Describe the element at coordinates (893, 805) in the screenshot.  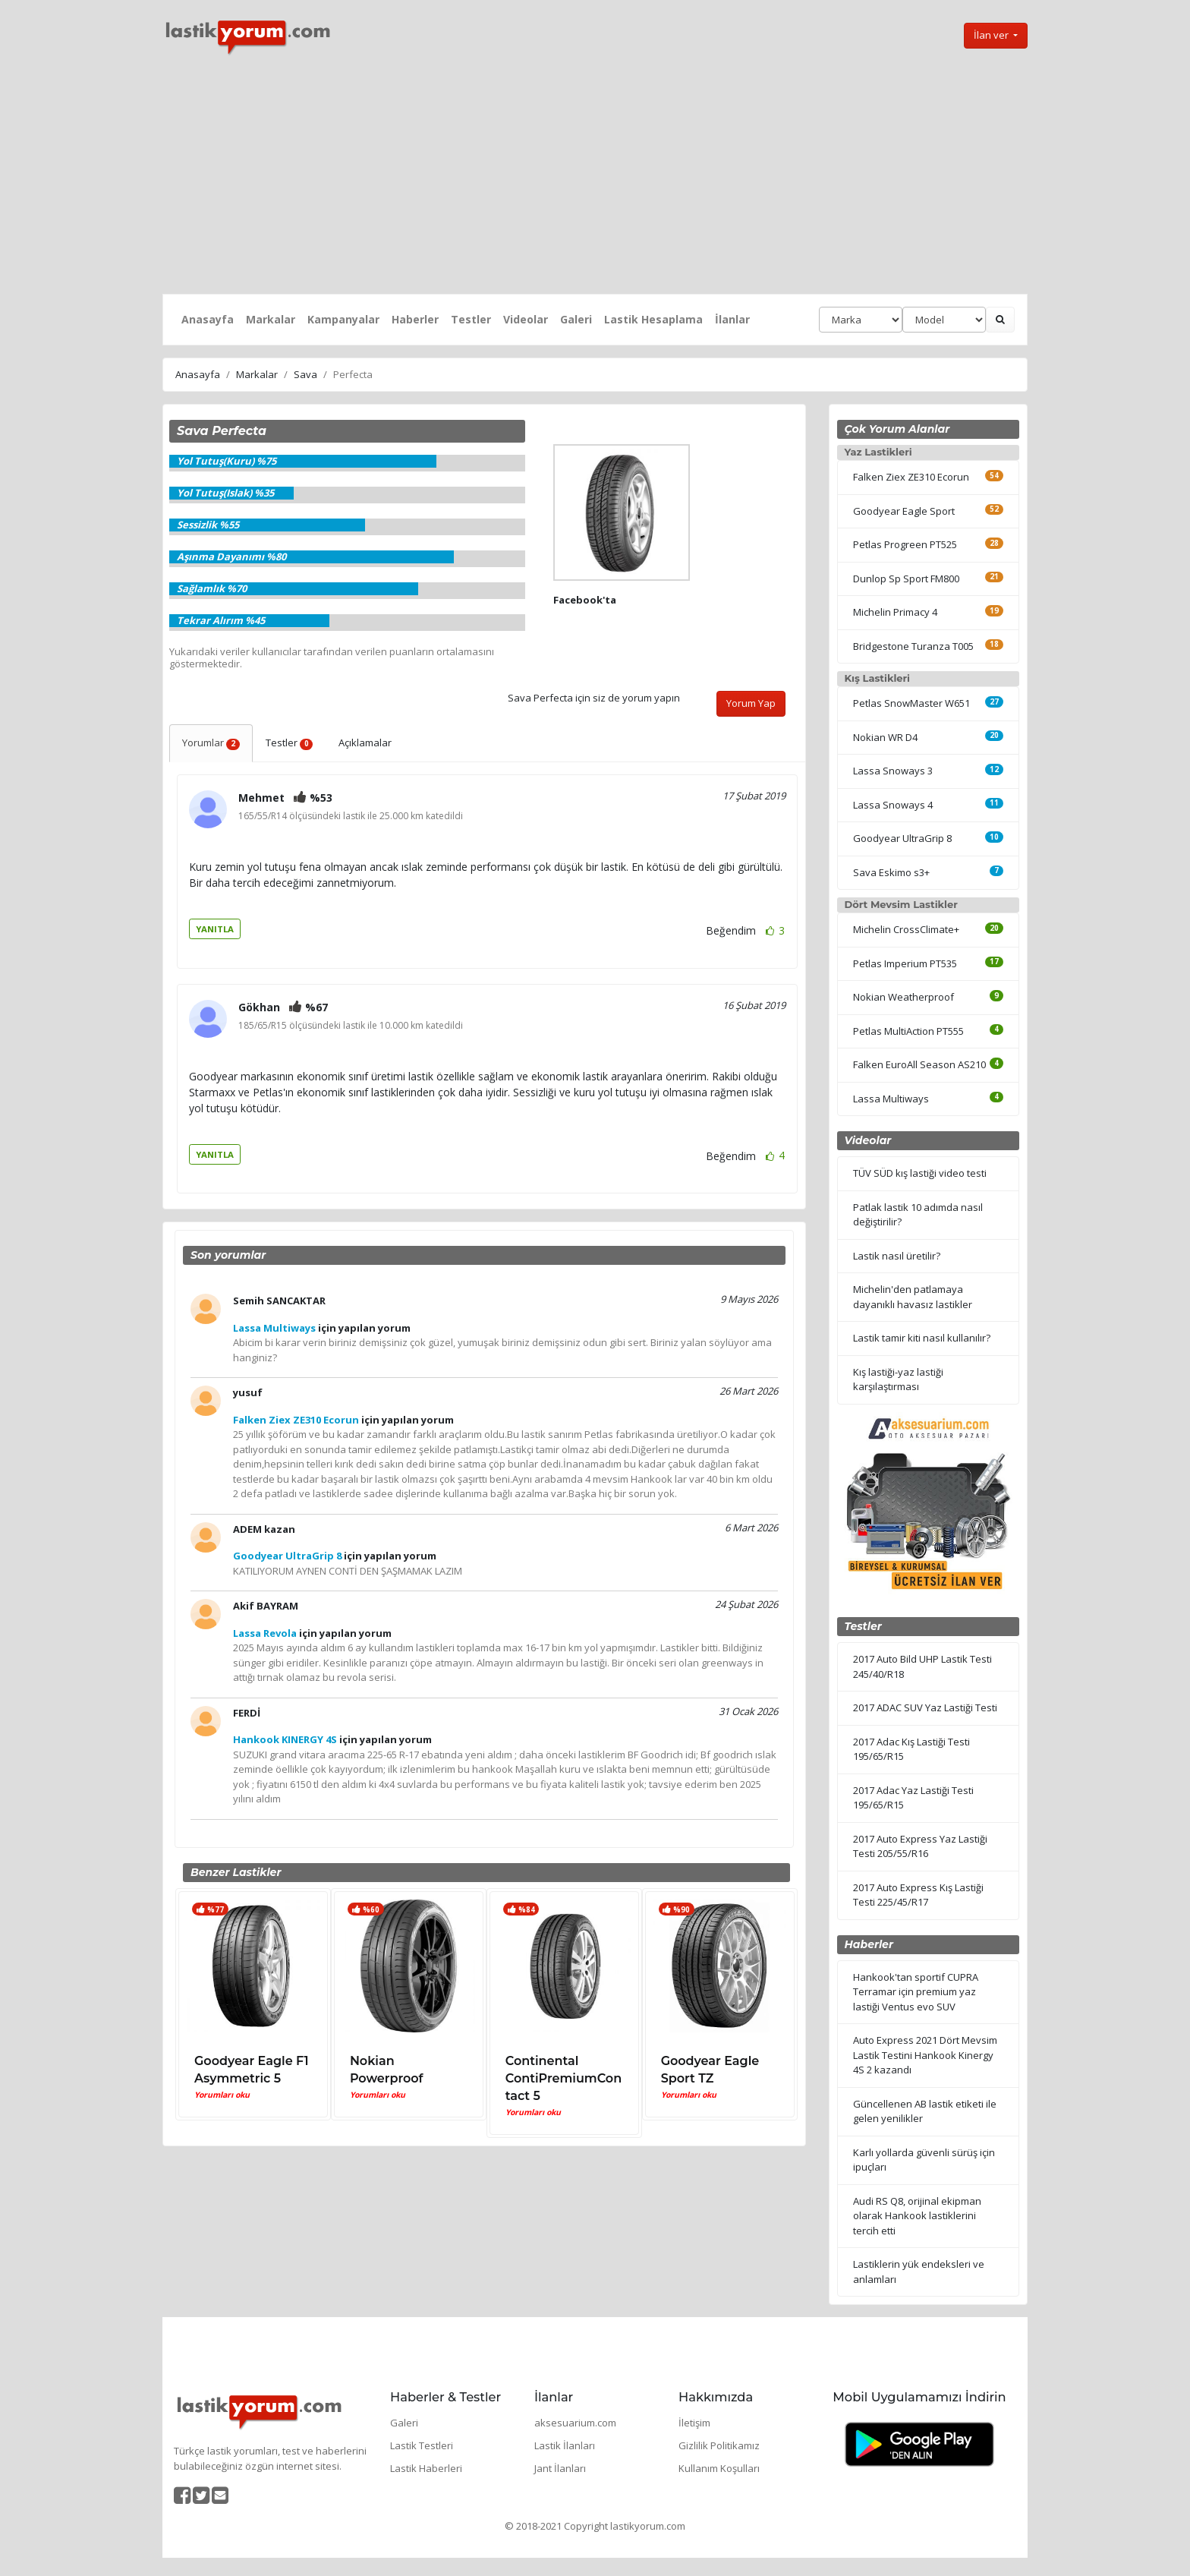
I see `Lassa Snoways 4` at that location.